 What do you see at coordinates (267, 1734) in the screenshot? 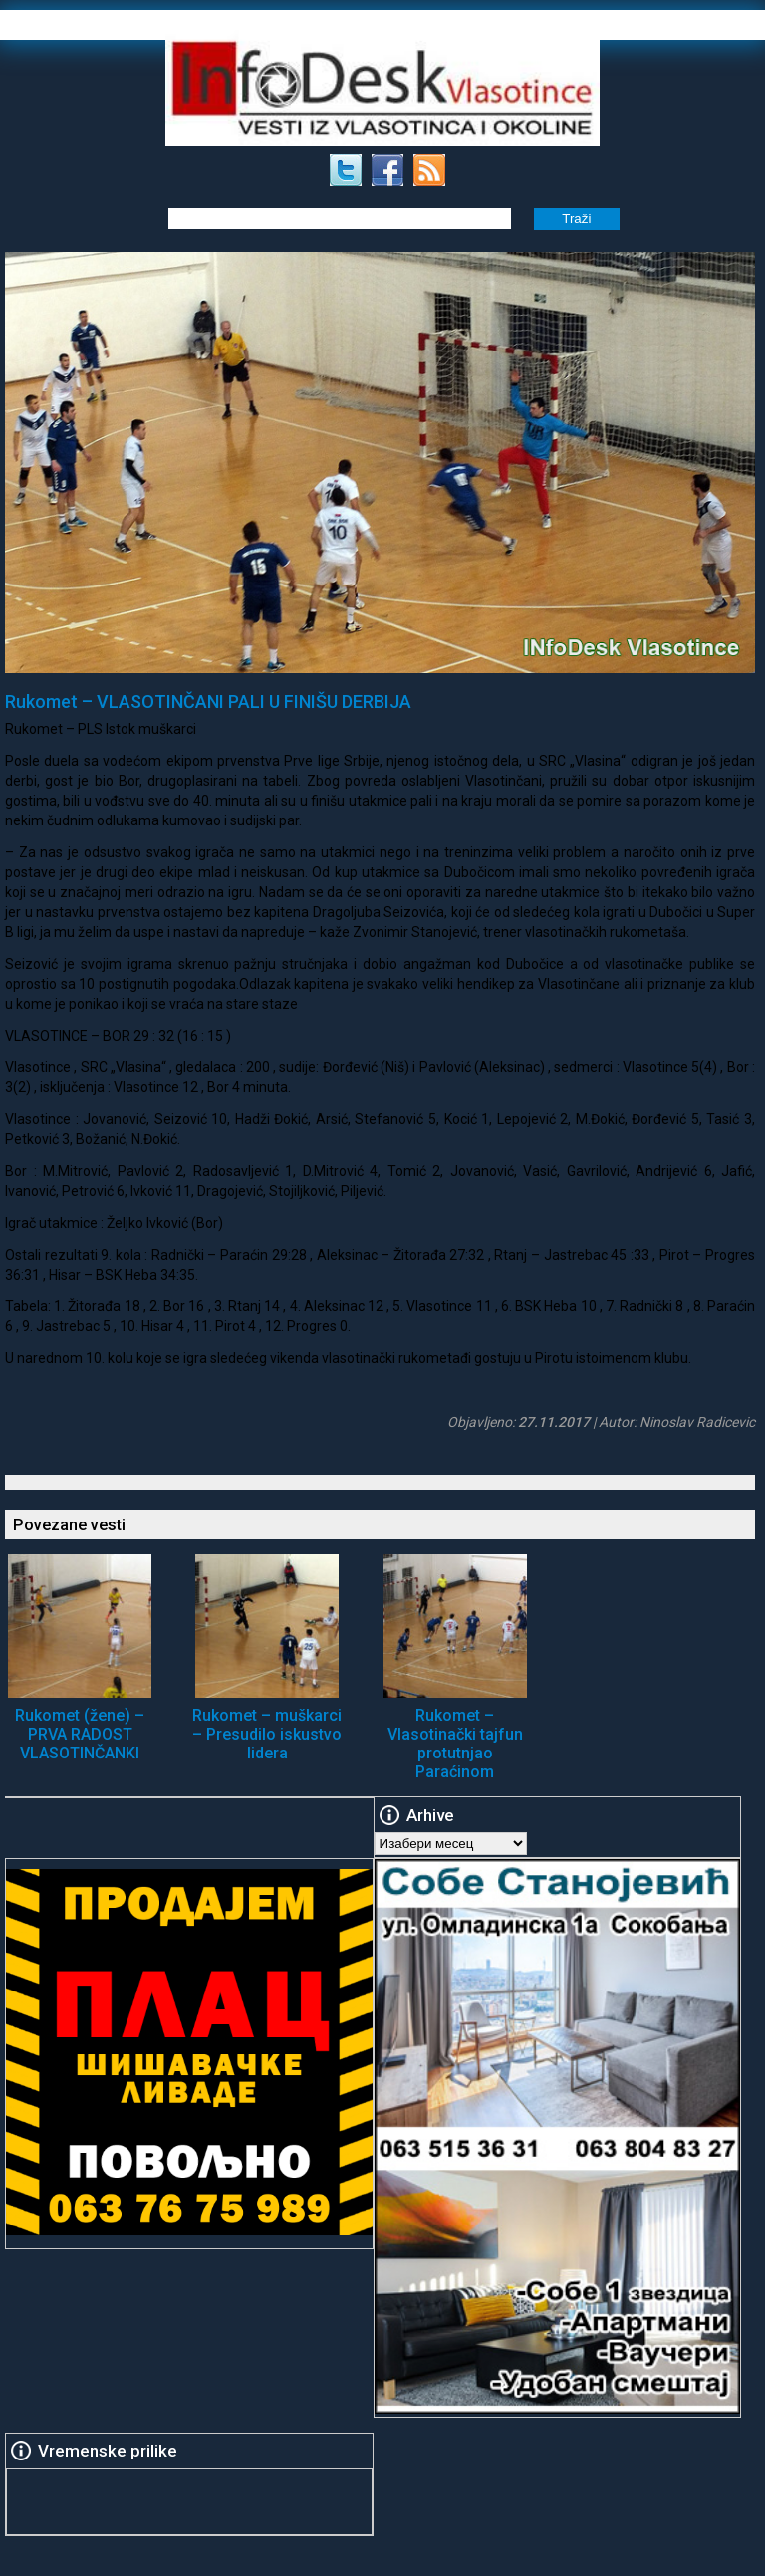
I see `Rukomet – muškarci – Presudilo iskustvo lidera` at bounding box center [267, 1734].